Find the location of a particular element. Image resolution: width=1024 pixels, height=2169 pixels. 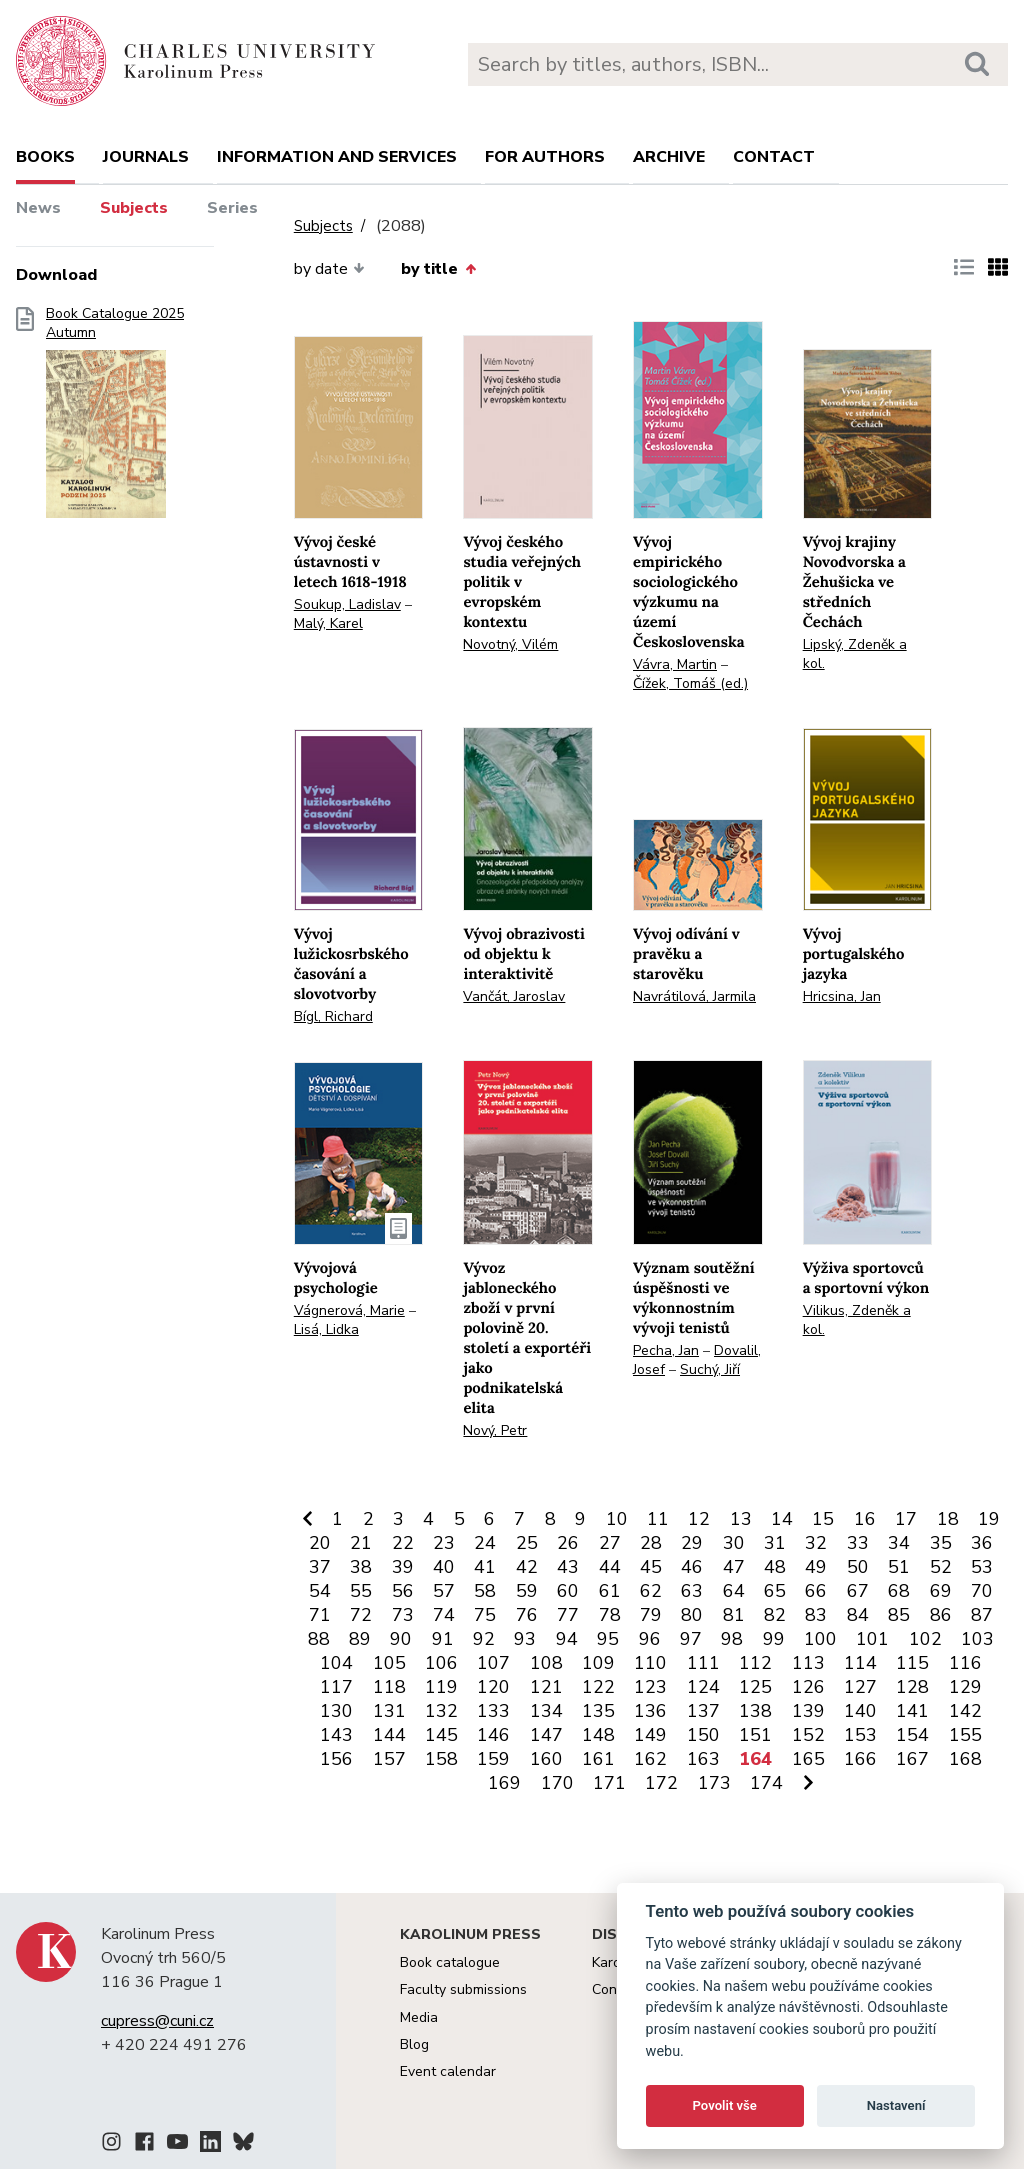

154 is located at coordinates (912, 1735).